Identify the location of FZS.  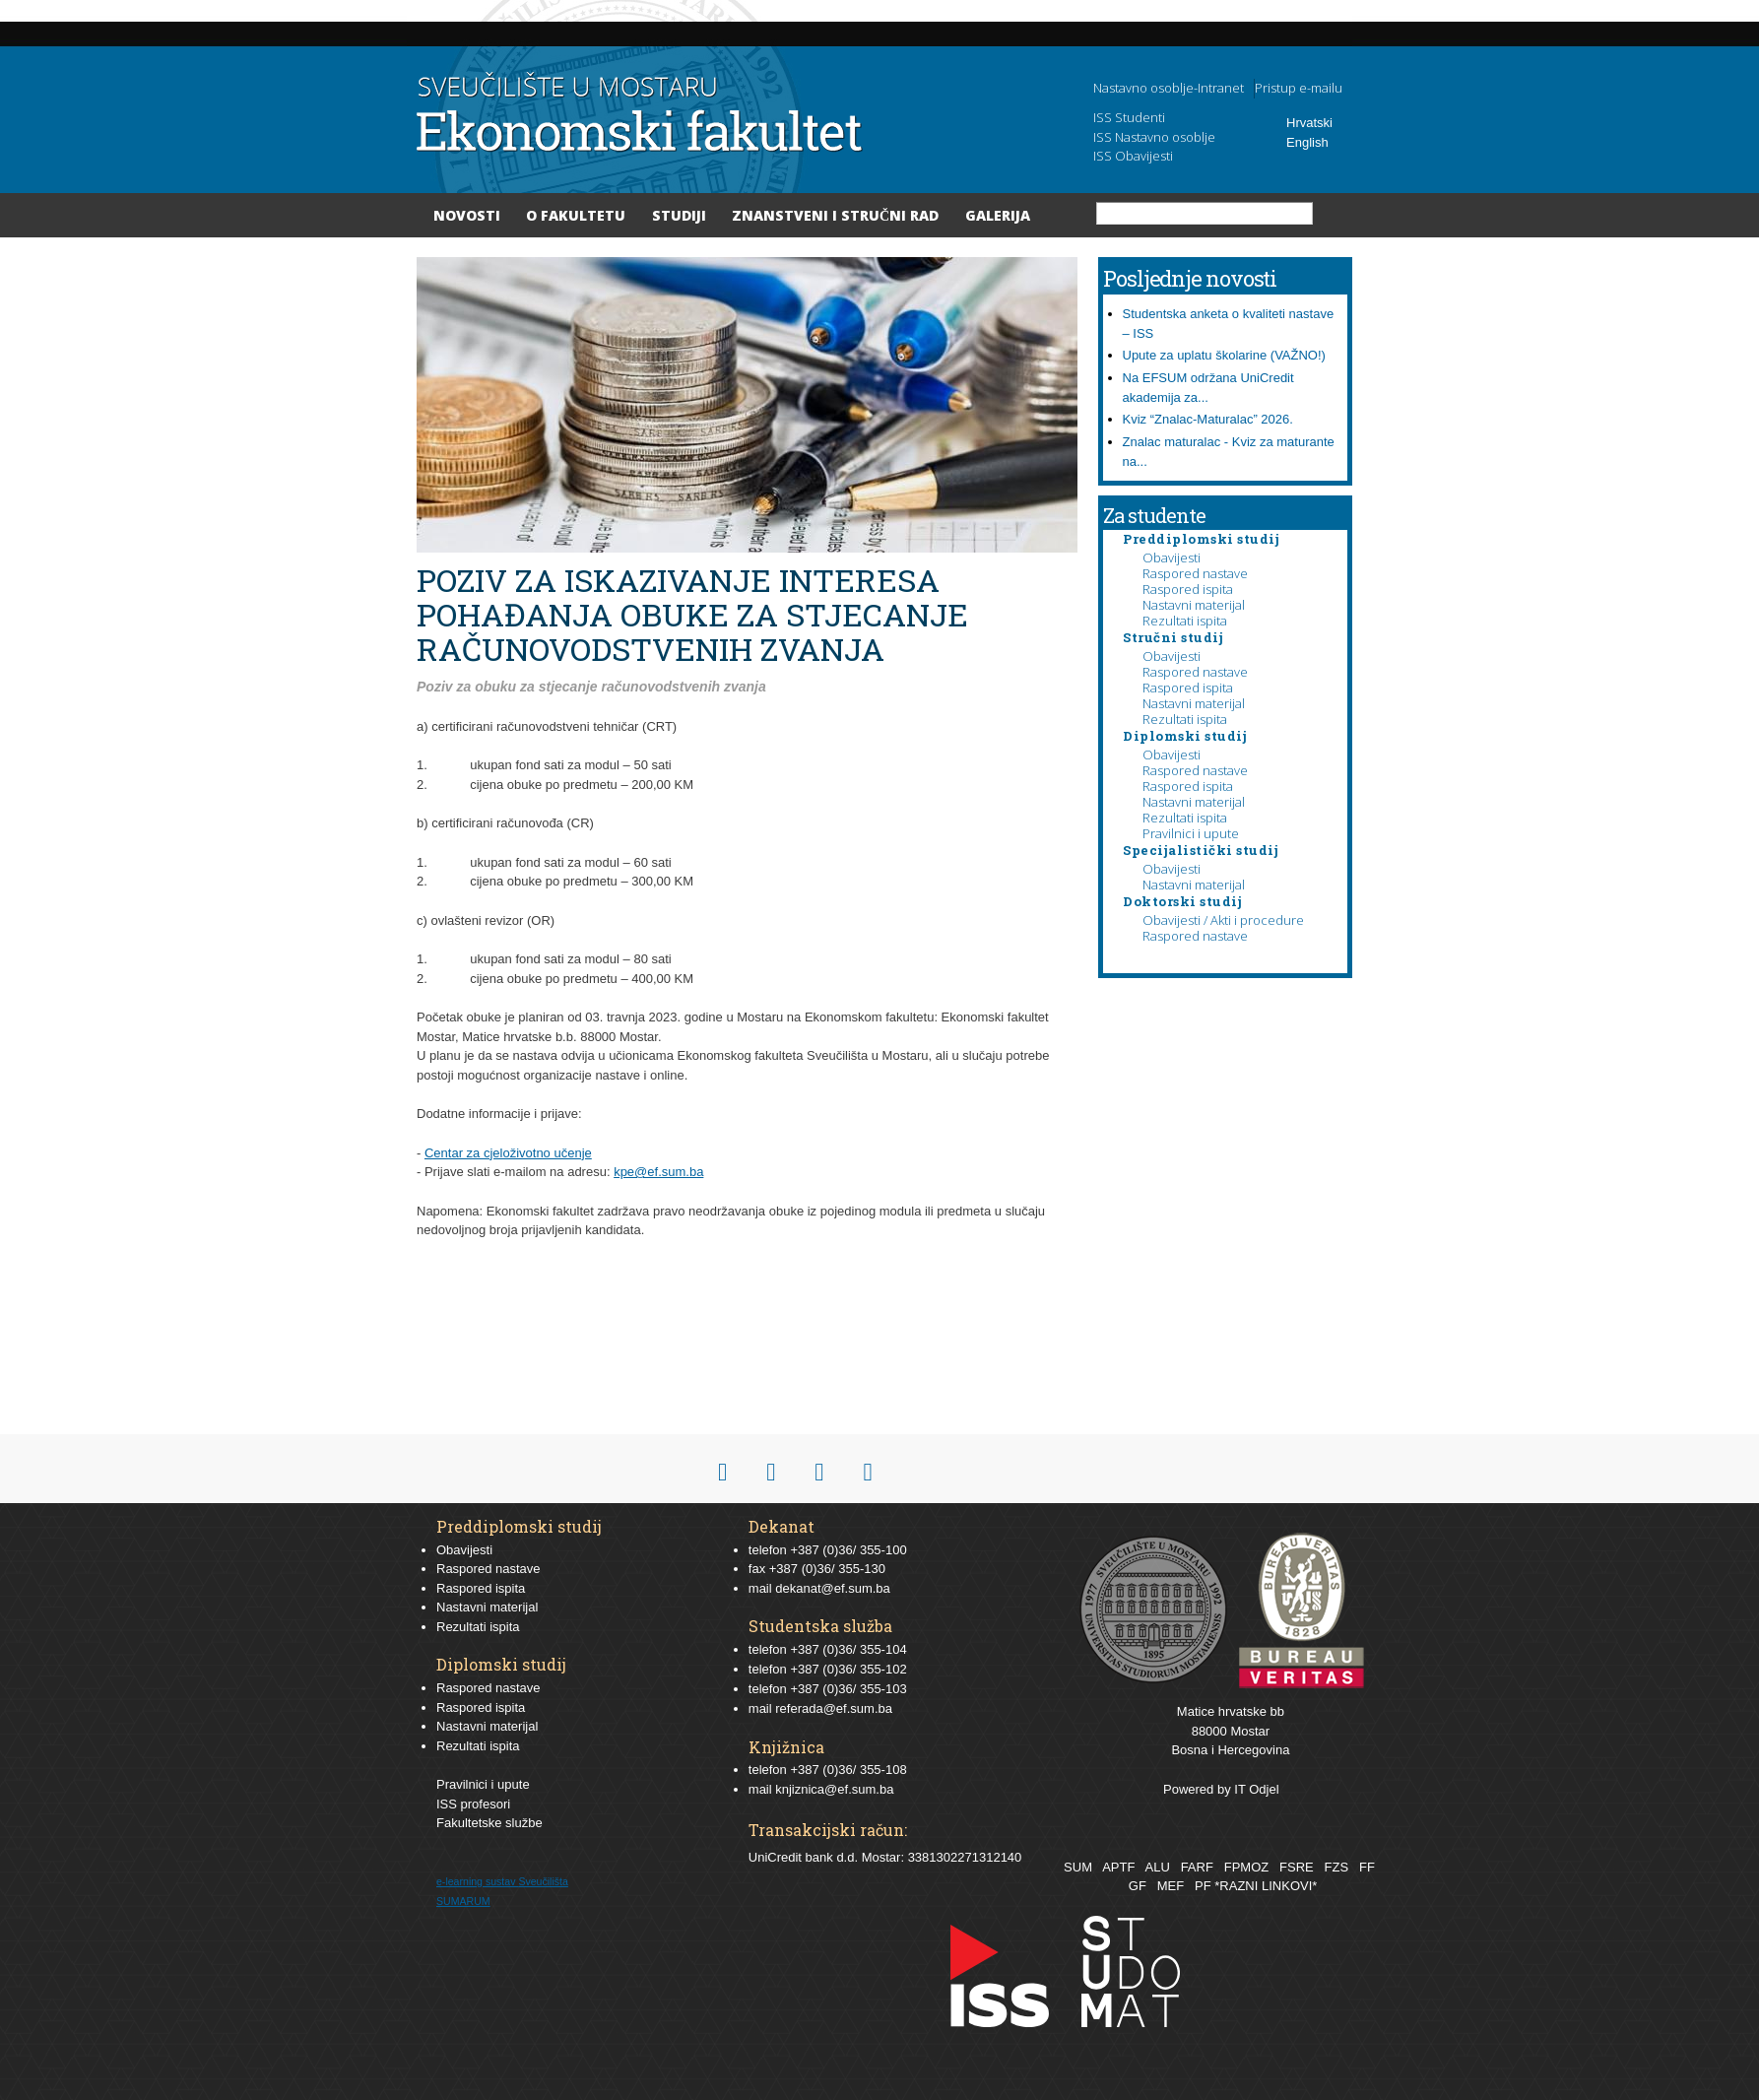
(1337, 1867).